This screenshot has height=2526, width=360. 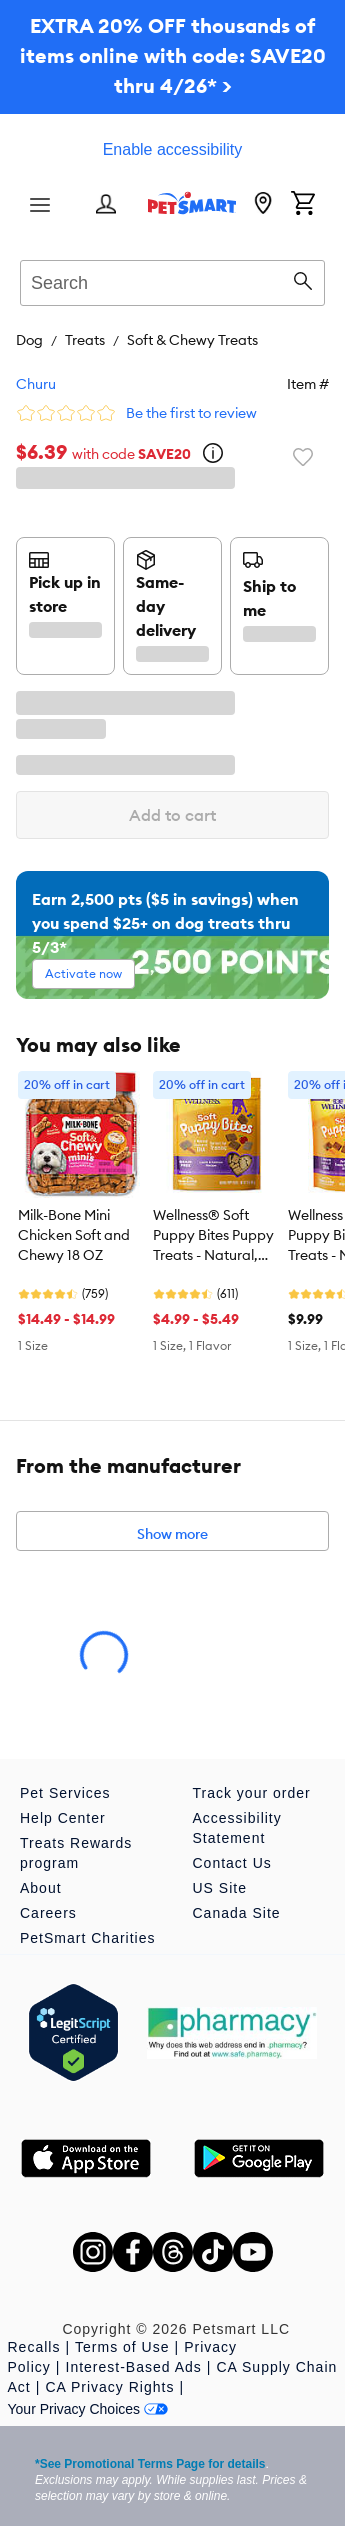 I want to click on Recalls, so click(x=34, y=2347).